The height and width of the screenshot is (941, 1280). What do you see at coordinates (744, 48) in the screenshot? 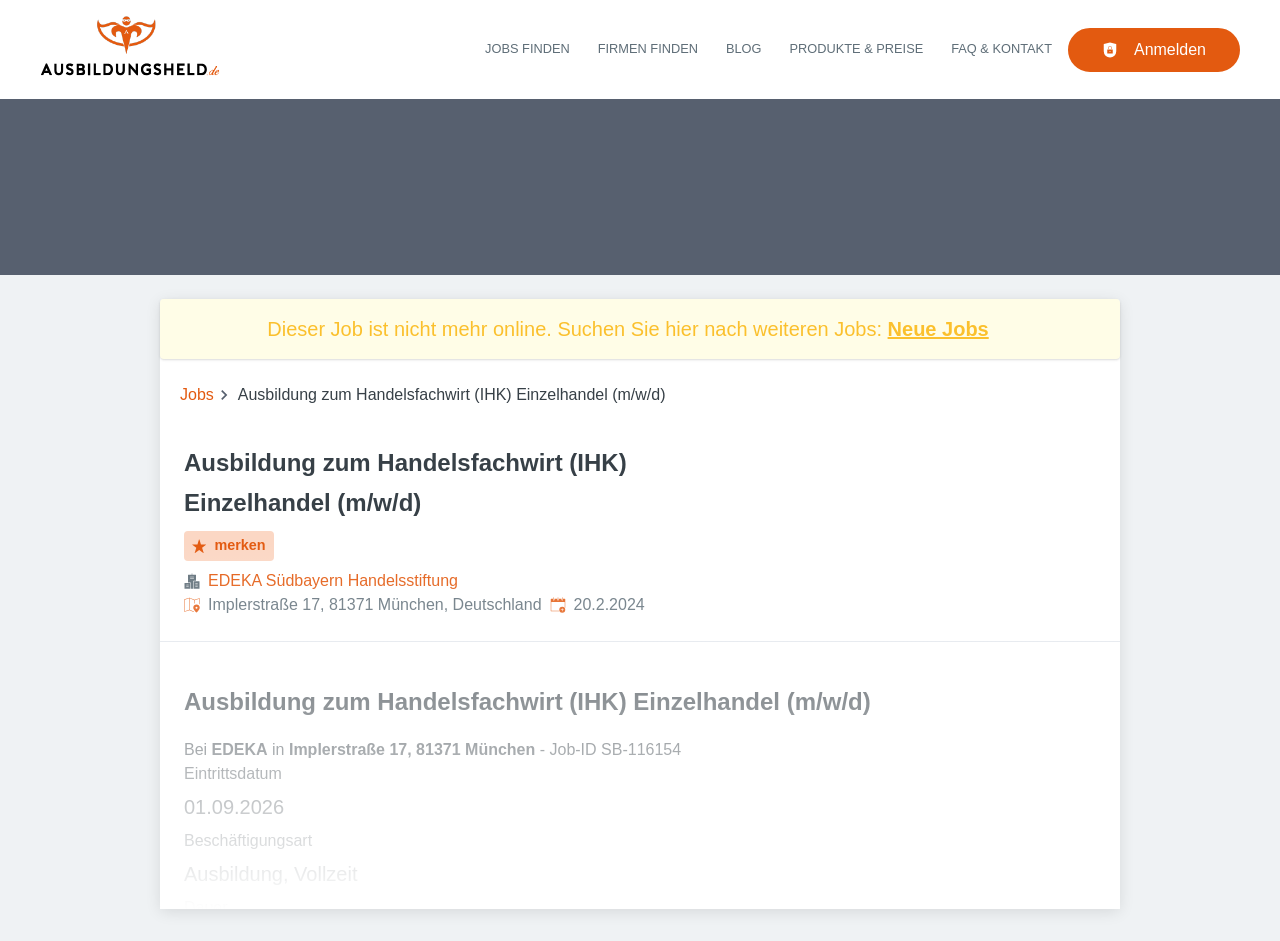
I see `Blog` at bounding box center [744, 48].